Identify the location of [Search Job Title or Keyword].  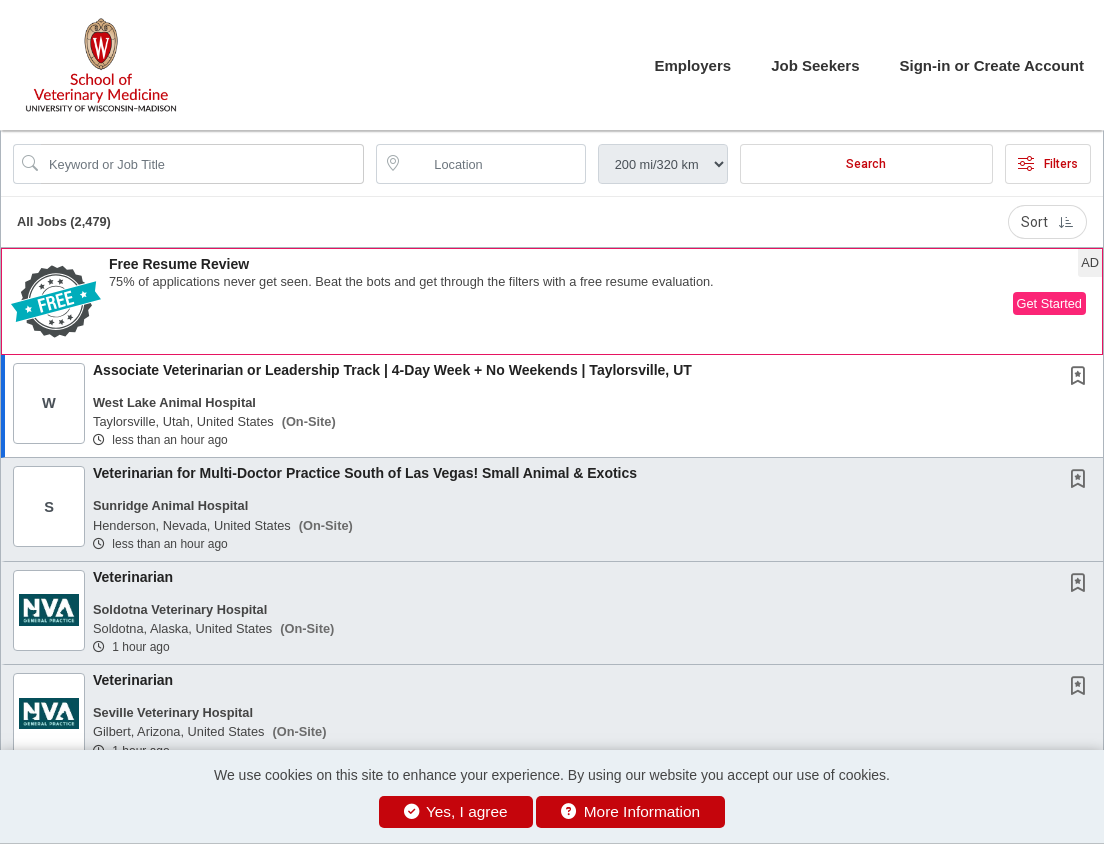
(202, 164).